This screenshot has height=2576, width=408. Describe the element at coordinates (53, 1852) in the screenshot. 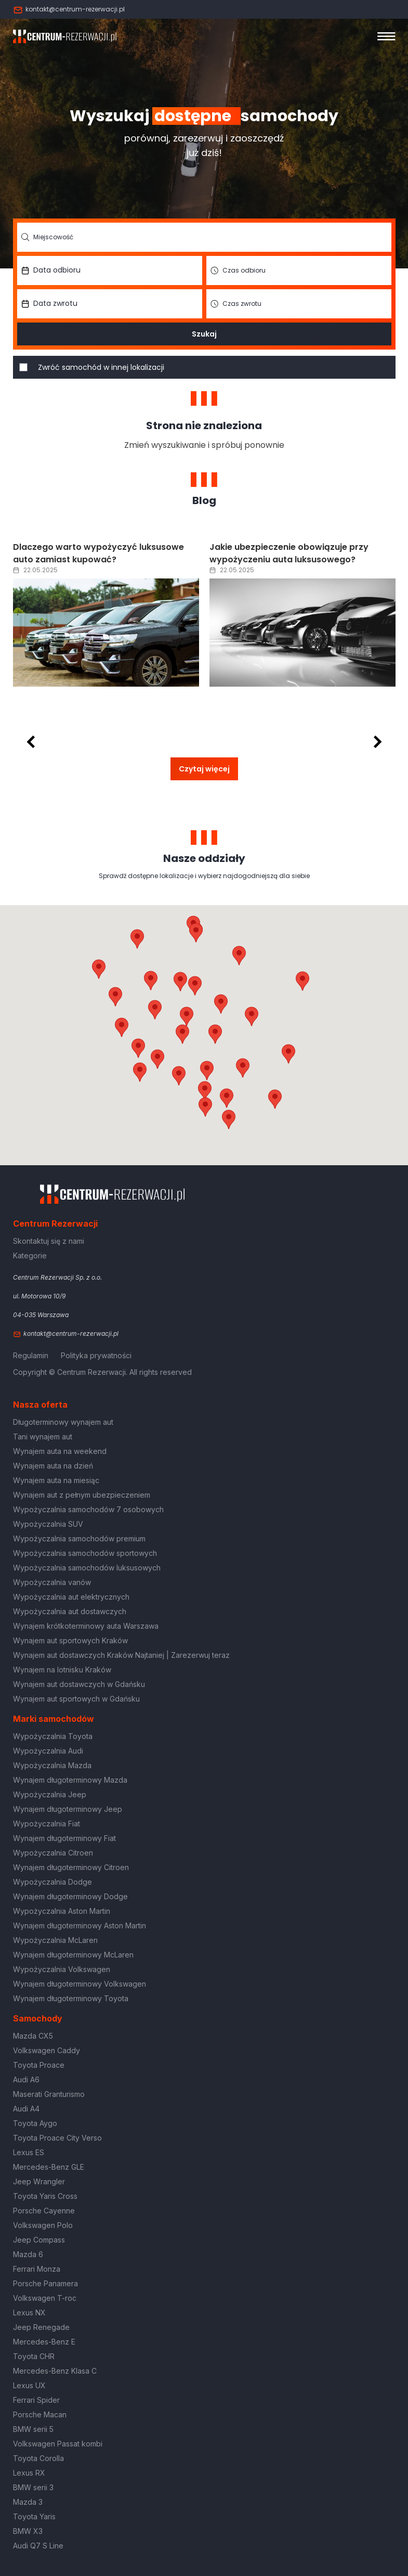

I see `Wypożyczalnia Citroen` at that location.